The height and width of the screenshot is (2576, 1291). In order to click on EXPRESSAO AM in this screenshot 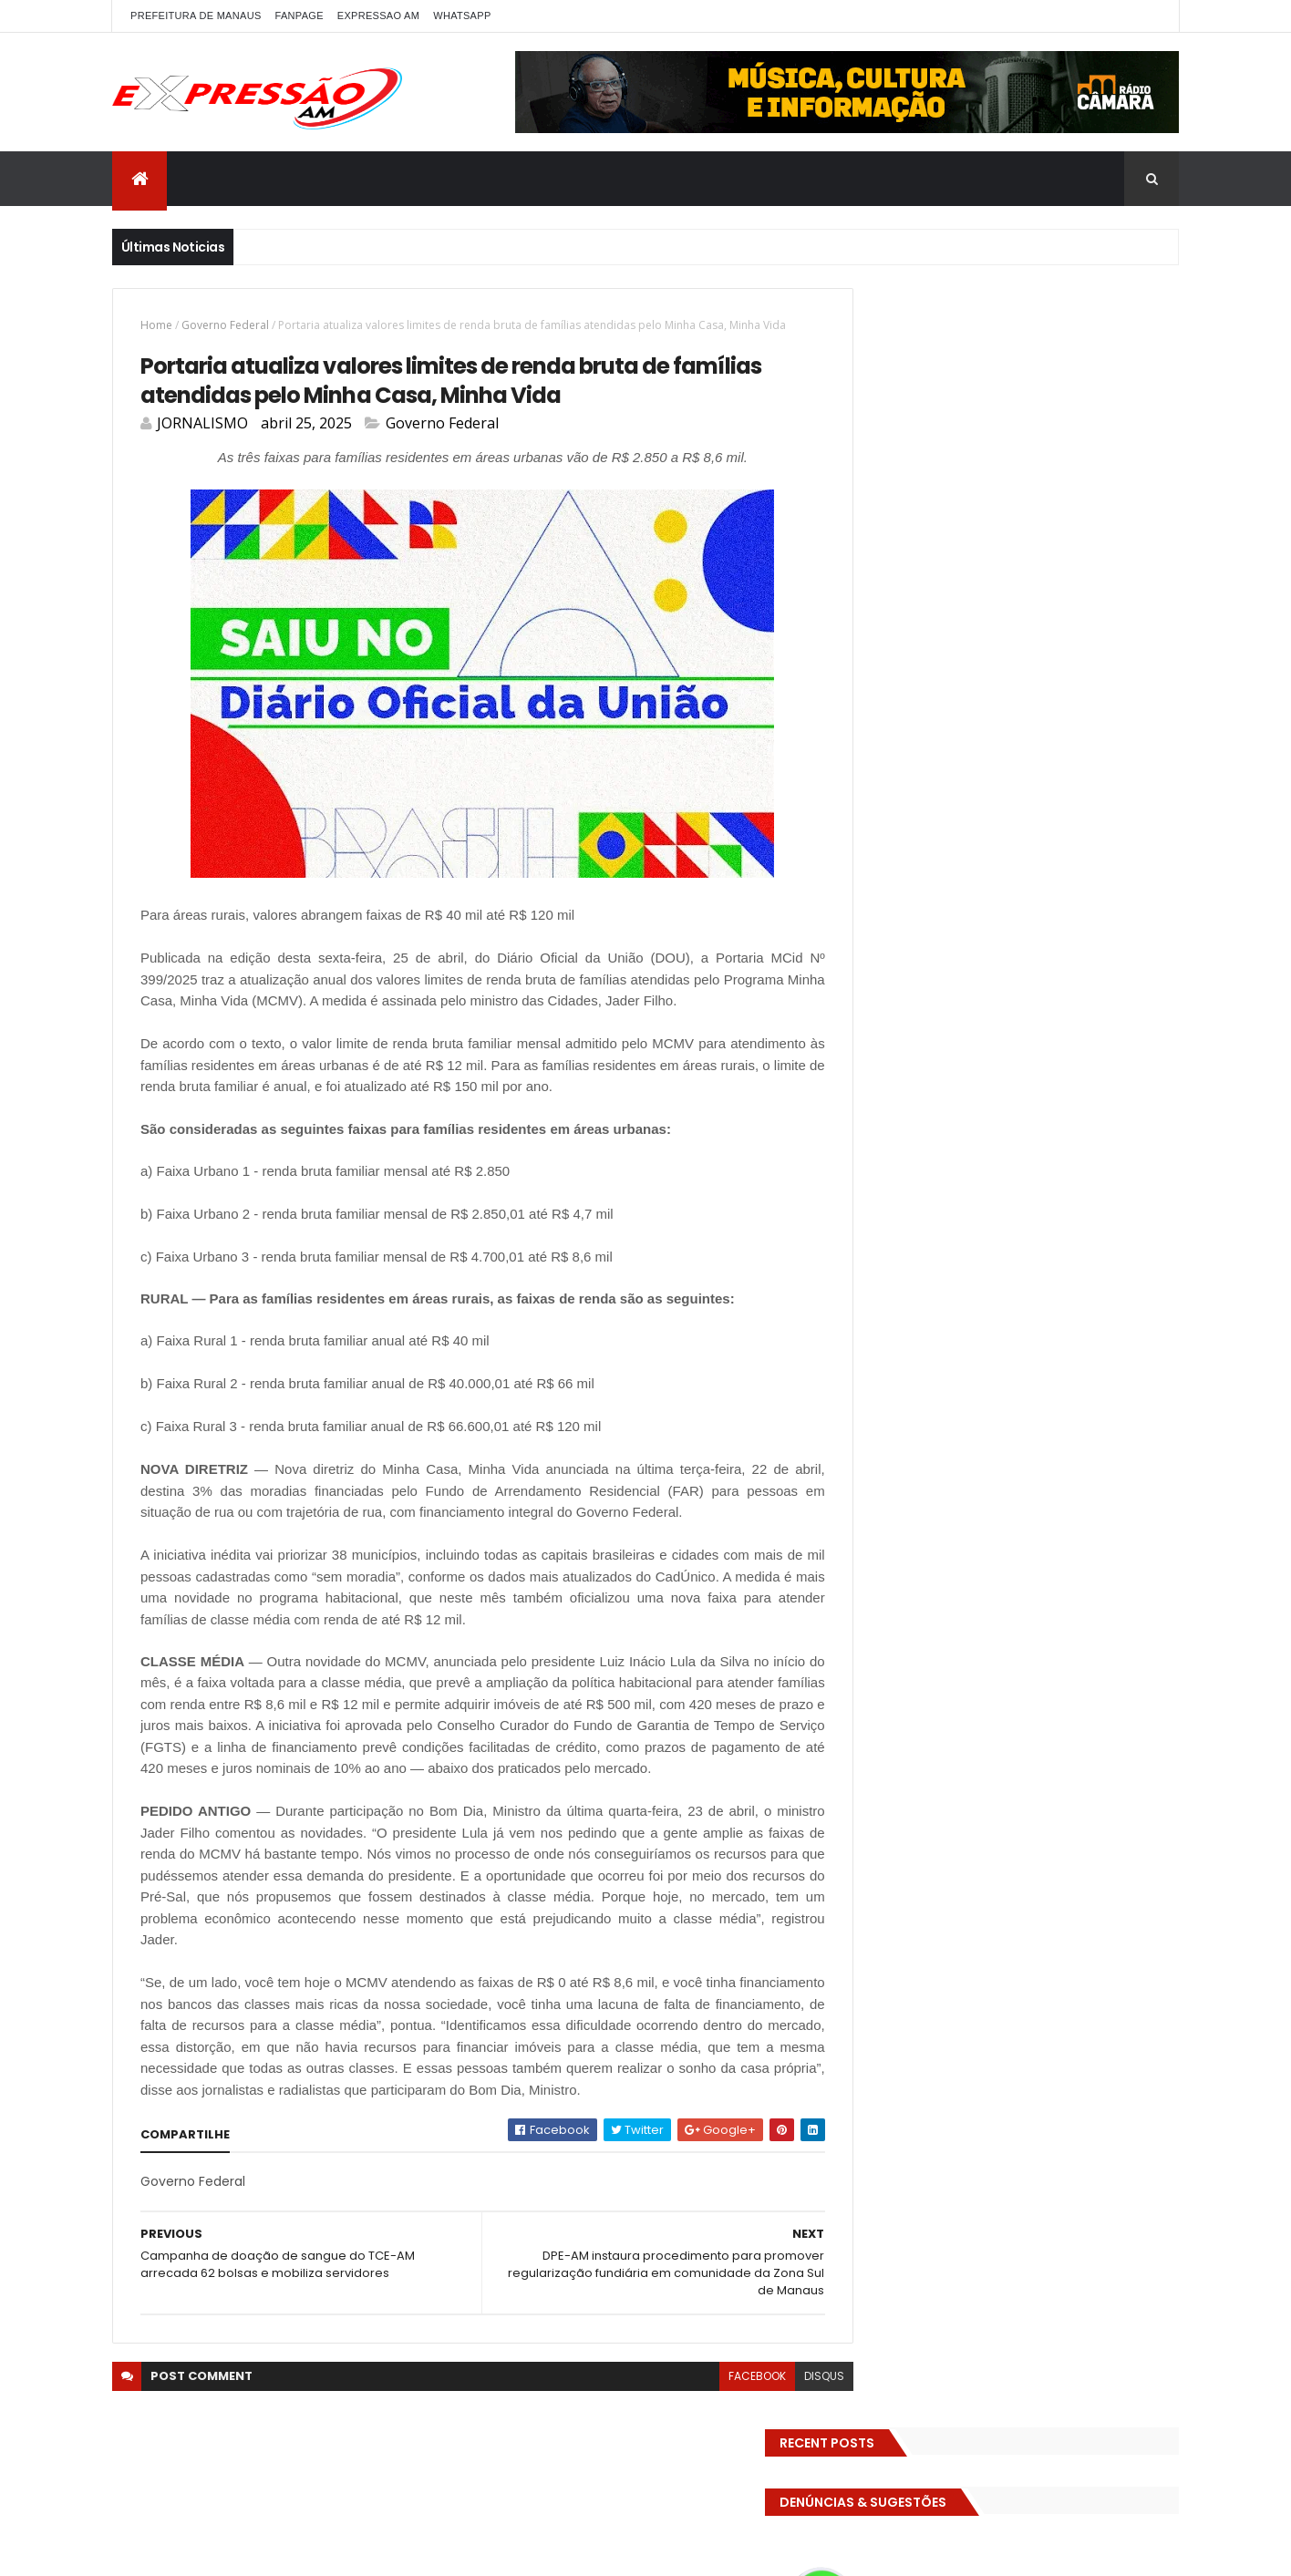, I will do `click(378, 15)`.